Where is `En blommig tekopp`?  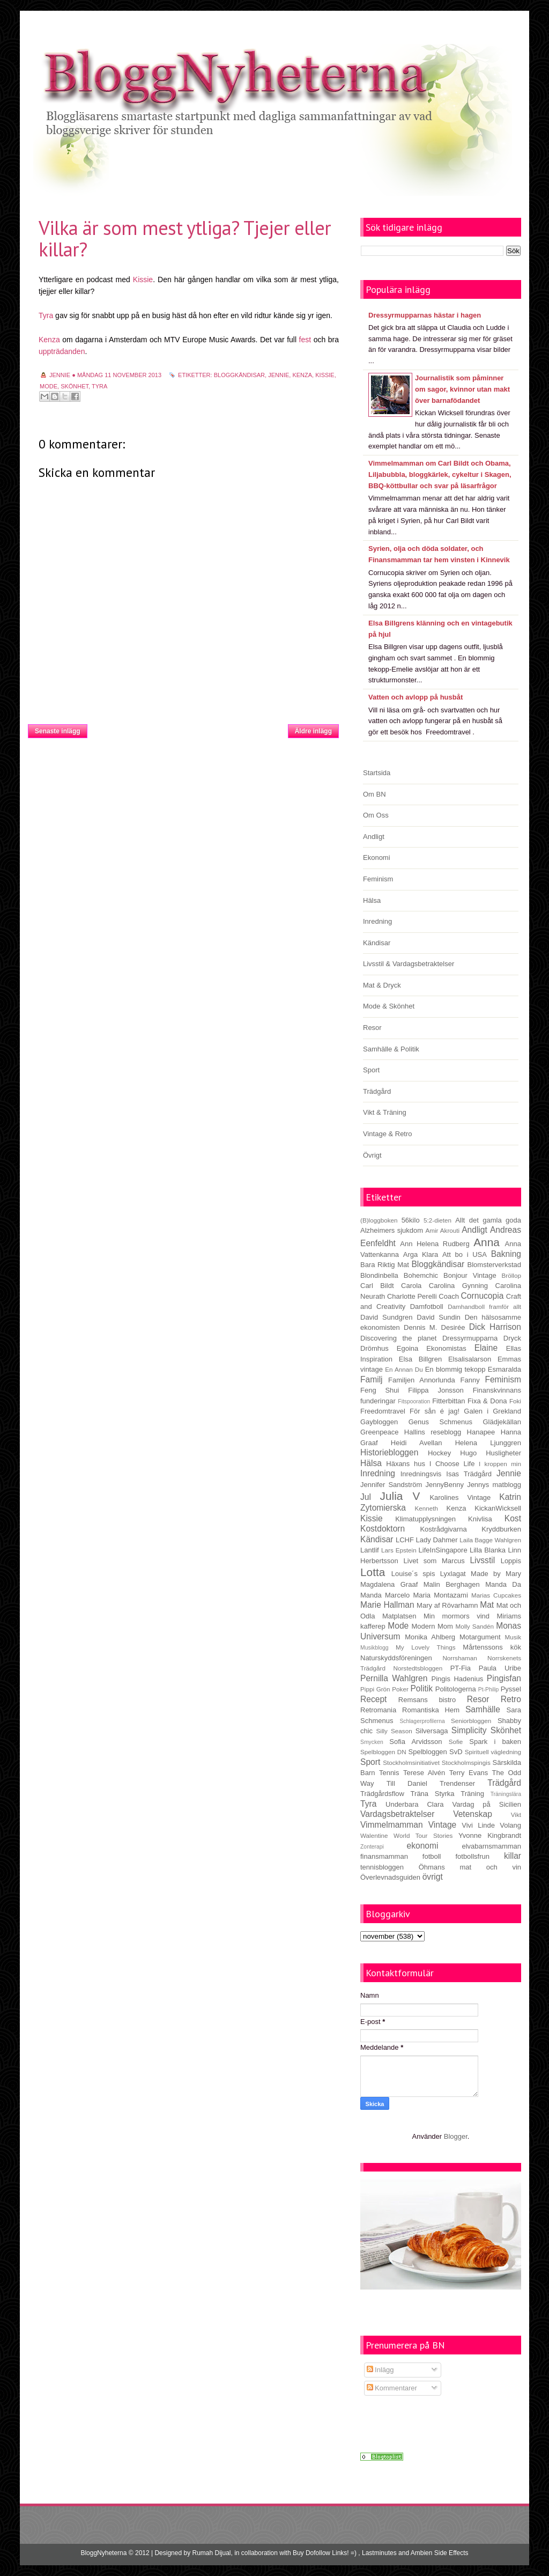
En blommig tekopp is located at coordinates (455, 1369).